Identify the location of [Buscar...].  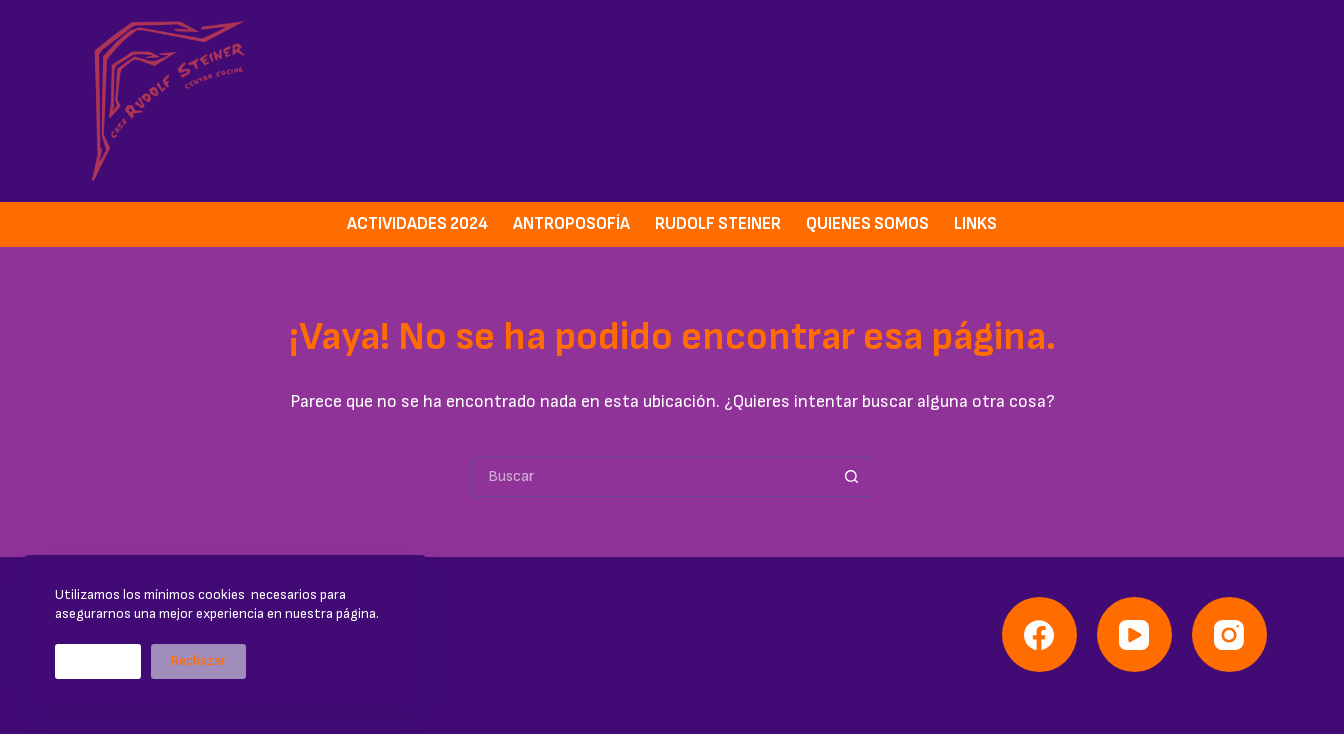
(652, 477).